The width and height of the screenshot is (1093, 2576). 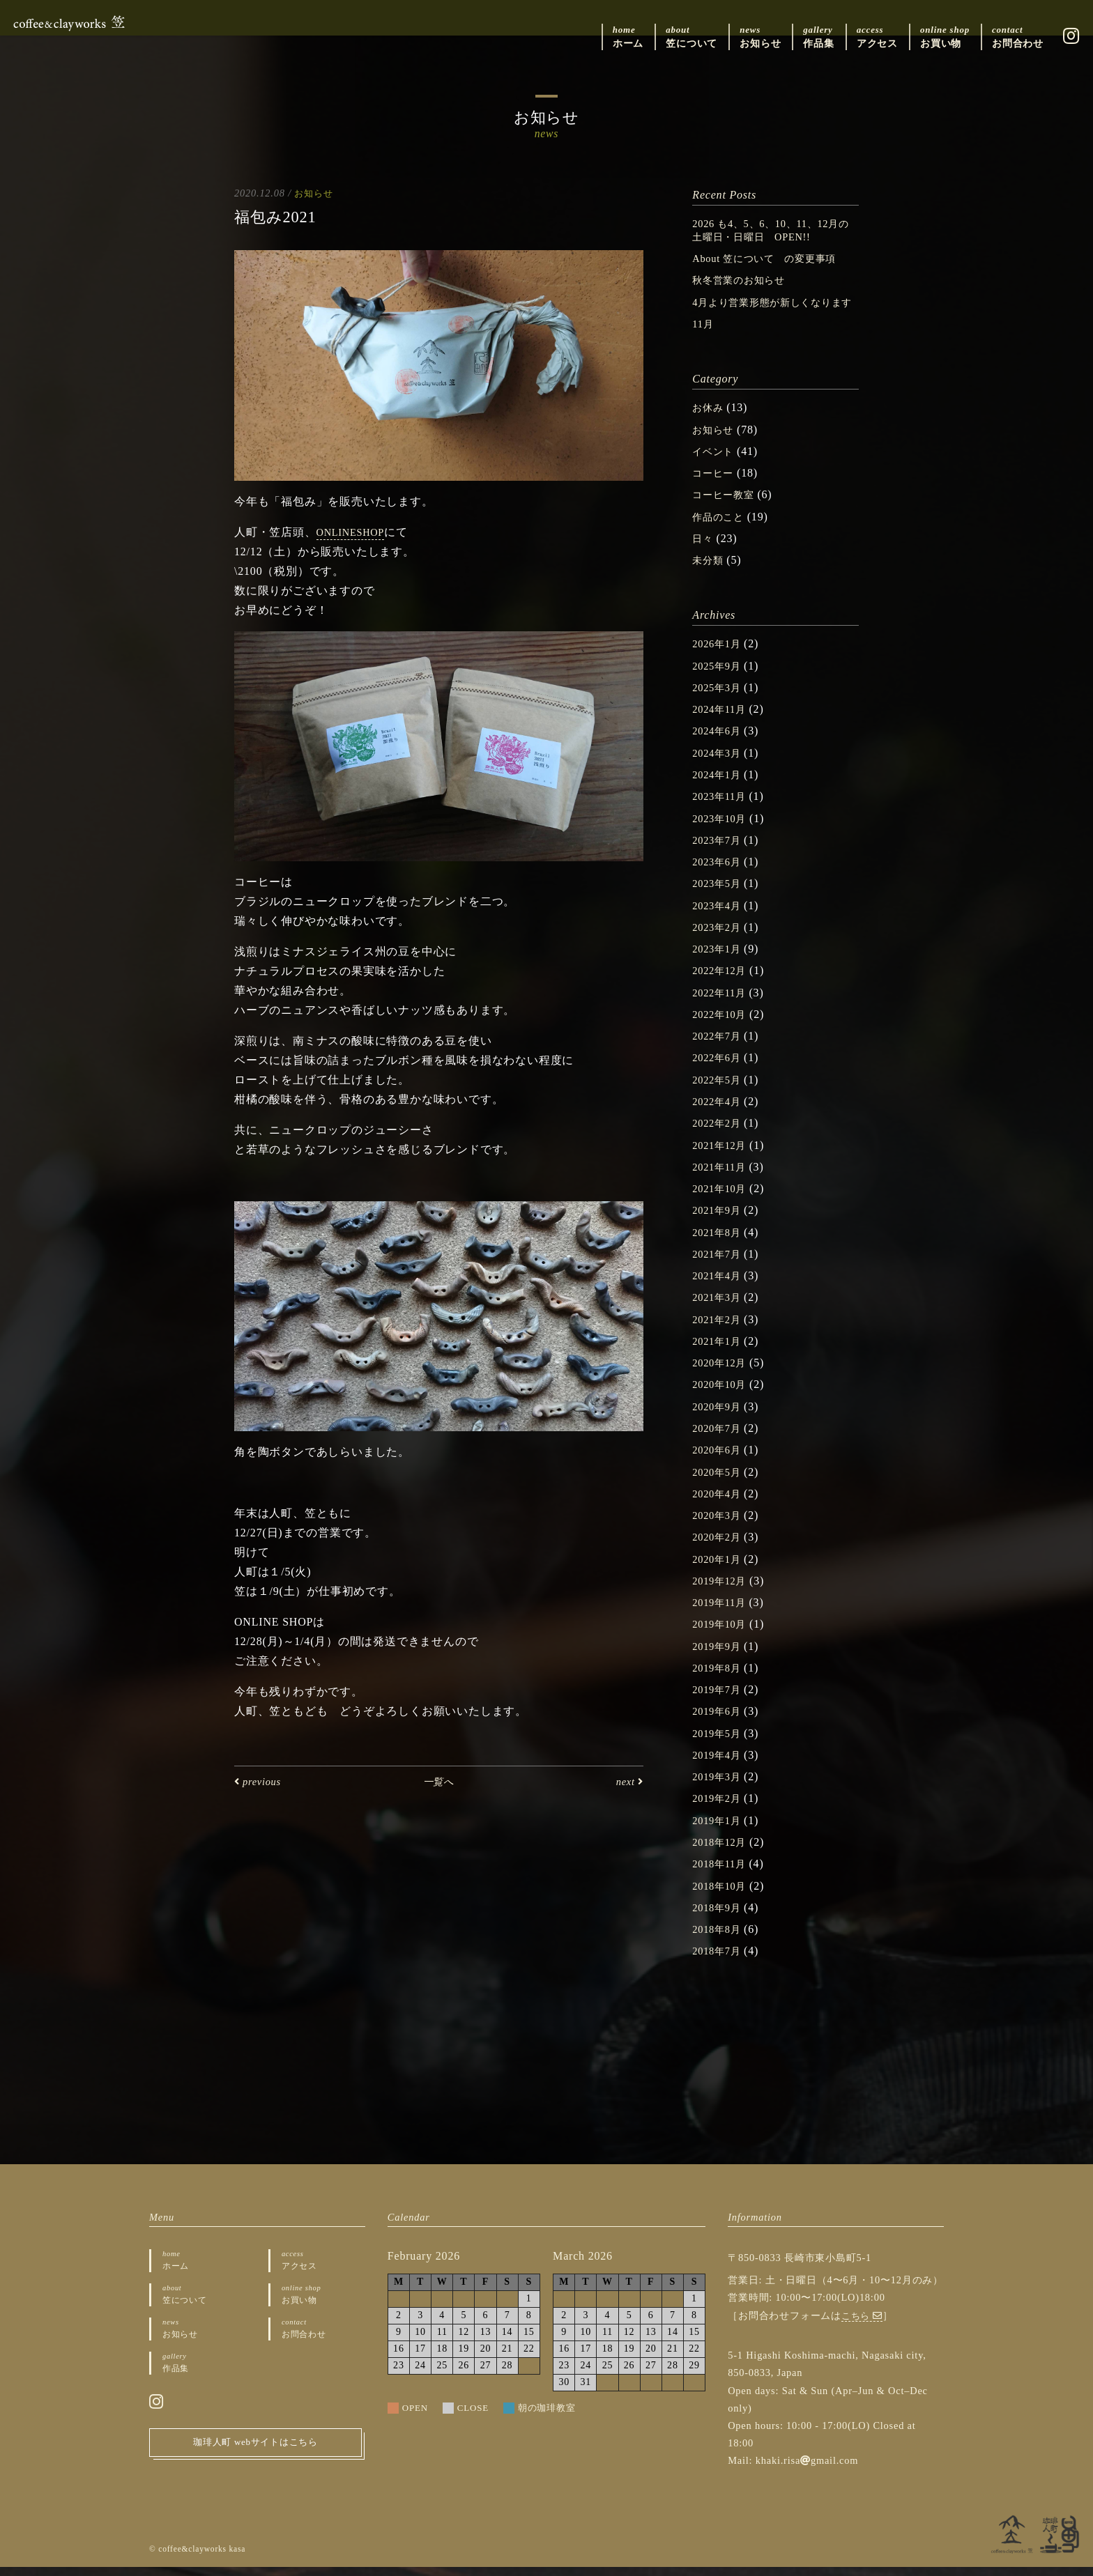 I want to click on 2021年12月, so click(x=722, y=1156).